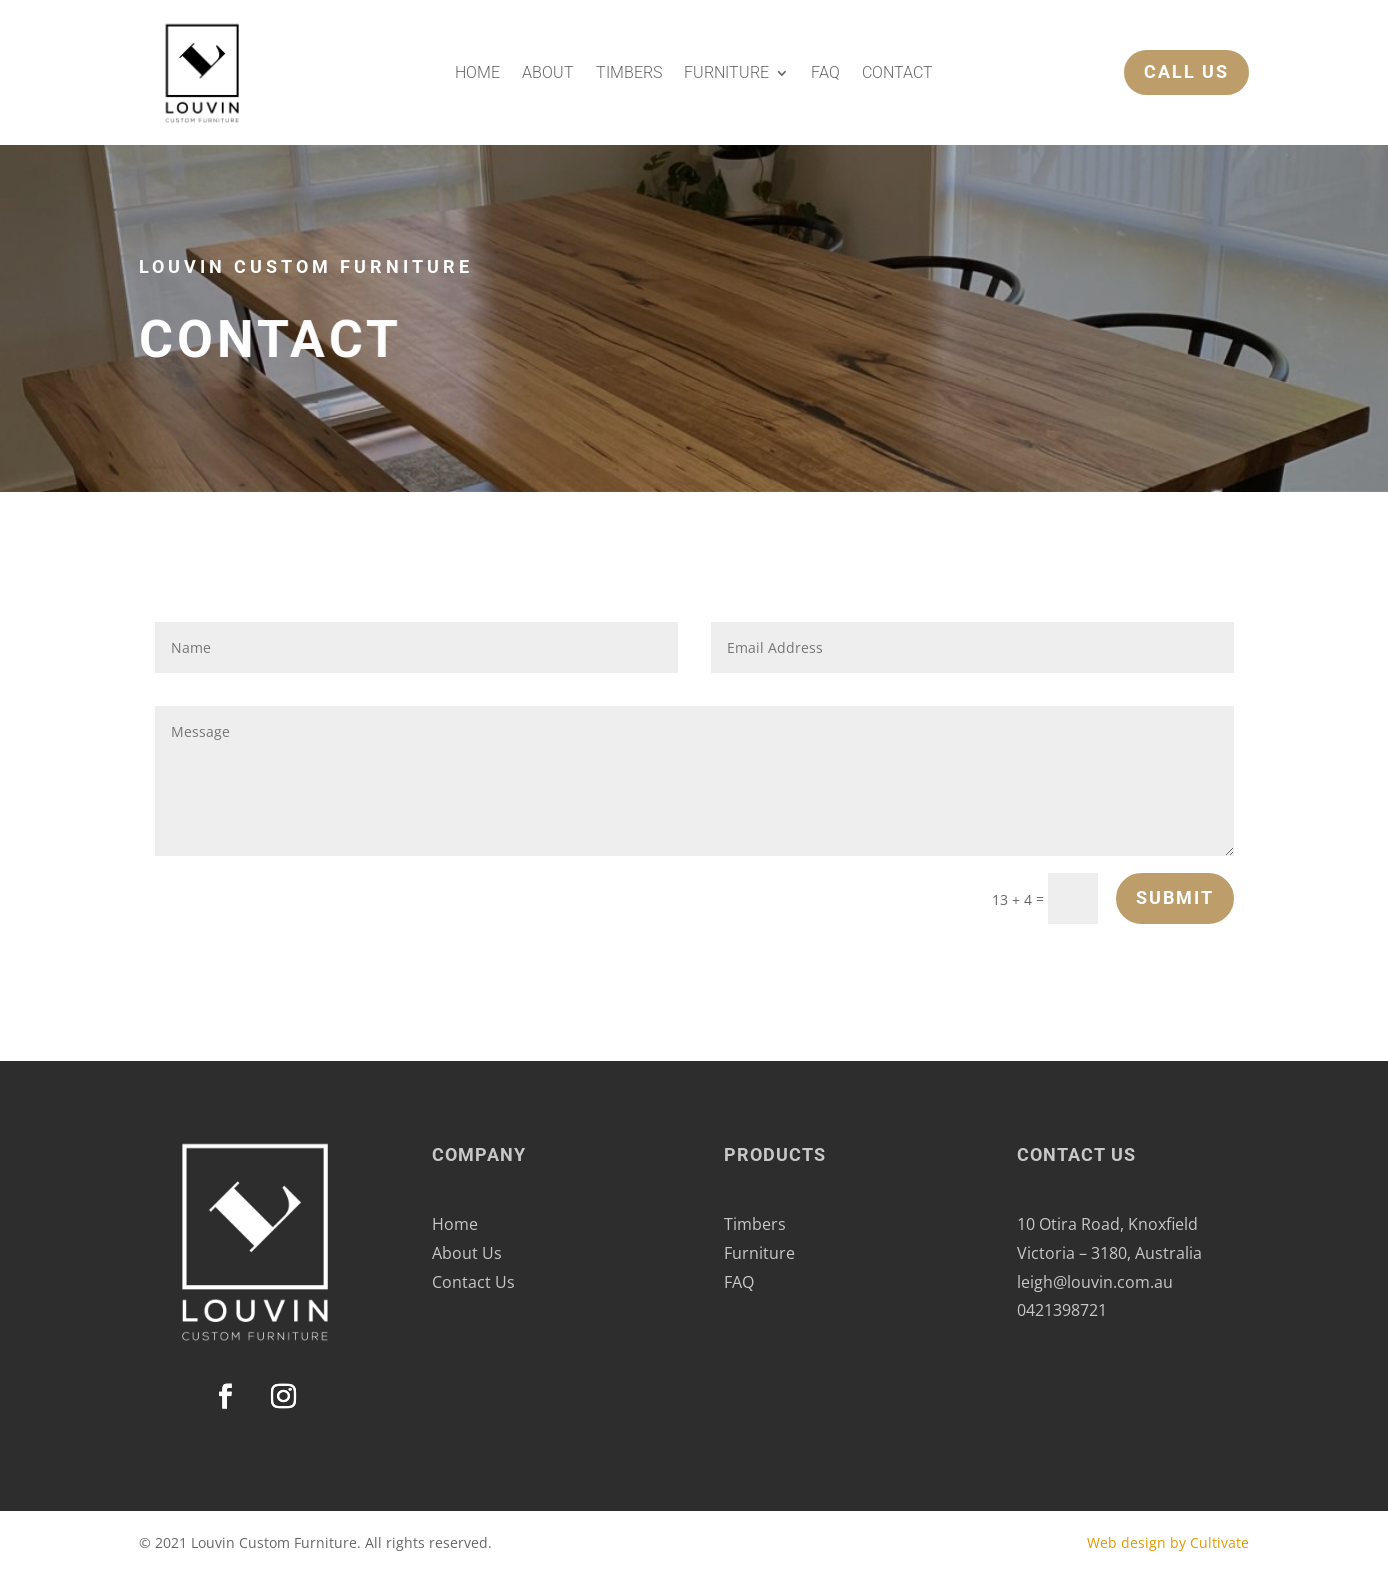  Describe the element at coordinates (1152, 71) in the screenshot. I see `Call Us` at that location.